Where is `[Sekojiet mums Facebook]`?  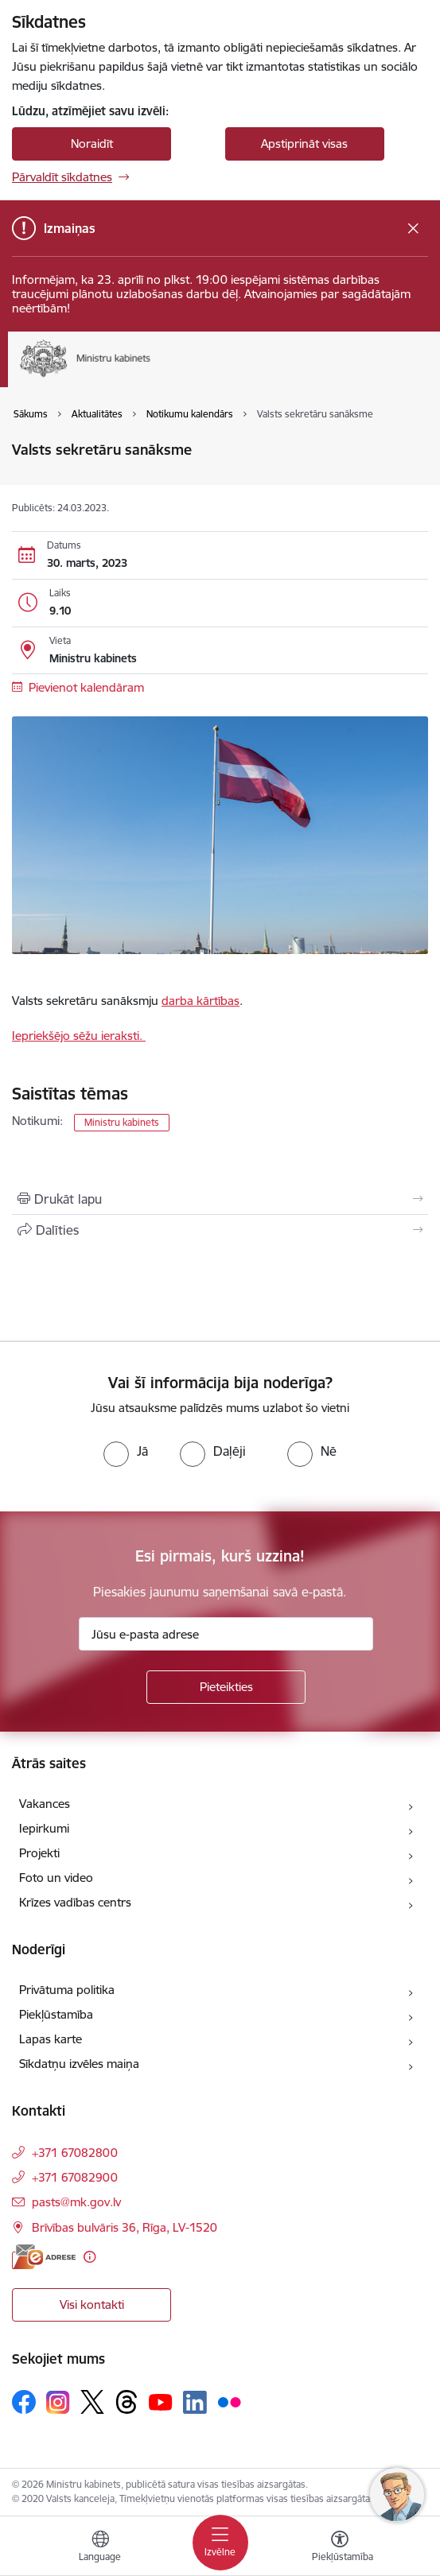 [Sekojiet mums Facebook] is located at coordinates (24, 2402).